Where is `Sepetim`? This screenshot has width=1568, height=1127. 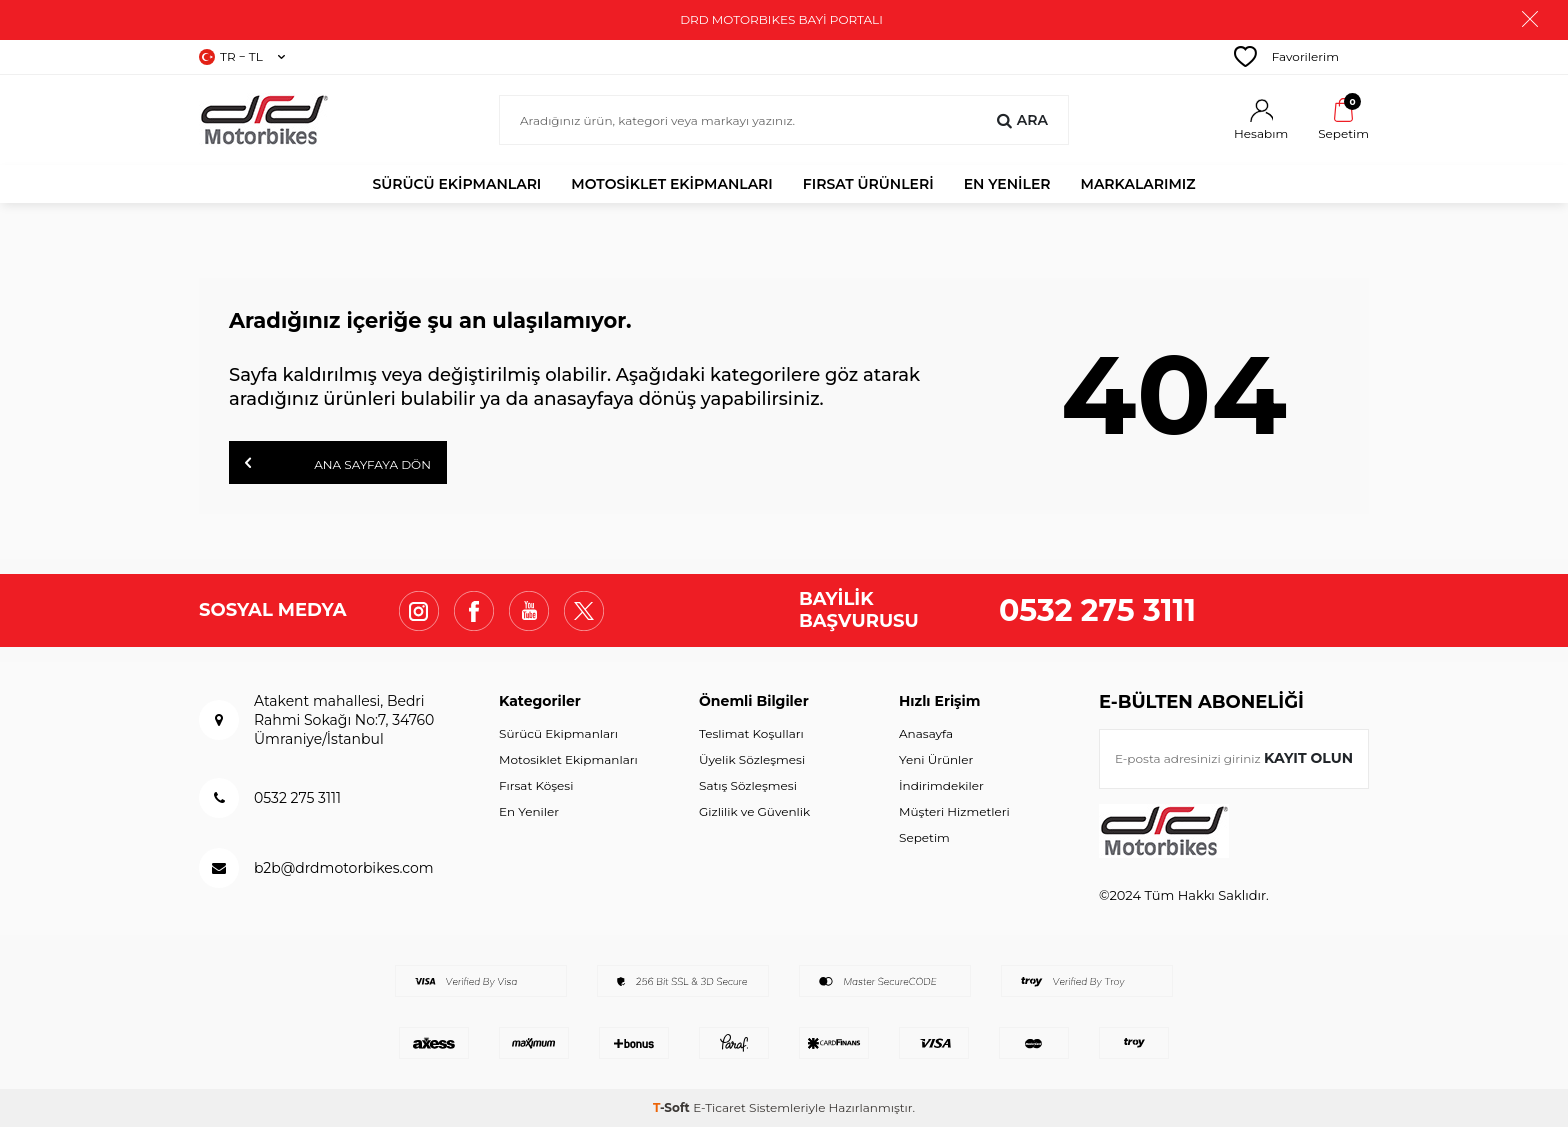
Sepetim is located at coordinates (924, 837).